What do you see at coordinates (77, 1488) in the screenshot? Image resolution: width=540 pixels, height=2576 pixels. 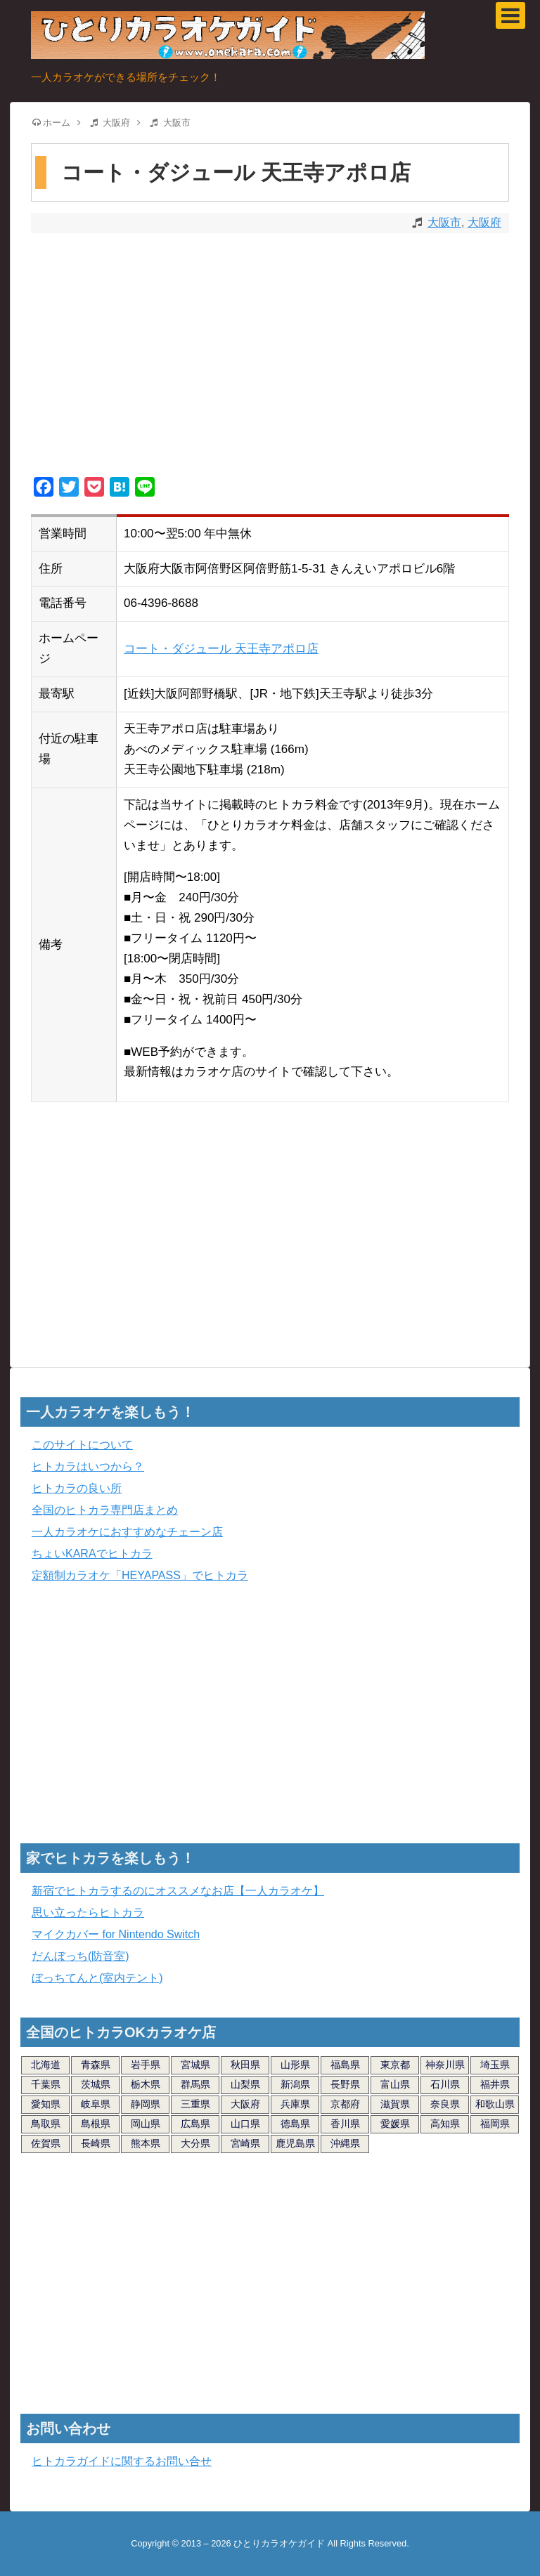 I see `ヒトカラの良い所` at bounding box center [77, 1488].